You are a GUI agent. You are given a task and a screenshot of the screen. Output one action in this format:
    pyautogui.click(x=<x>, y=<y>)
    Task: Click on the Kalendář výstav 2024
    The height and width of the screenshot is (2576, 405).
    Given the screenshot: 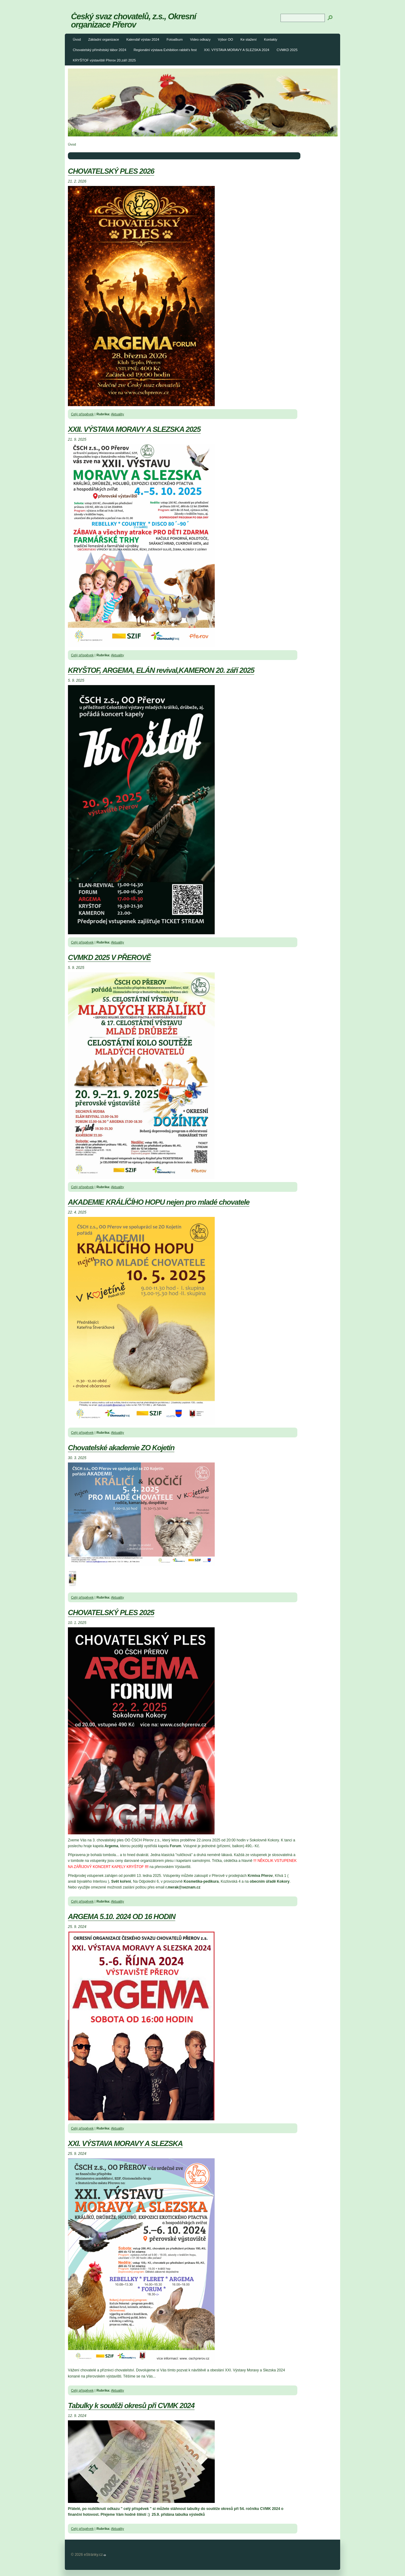 What is the action you would take?
    pyautogui.click(x=142, y=39)
    